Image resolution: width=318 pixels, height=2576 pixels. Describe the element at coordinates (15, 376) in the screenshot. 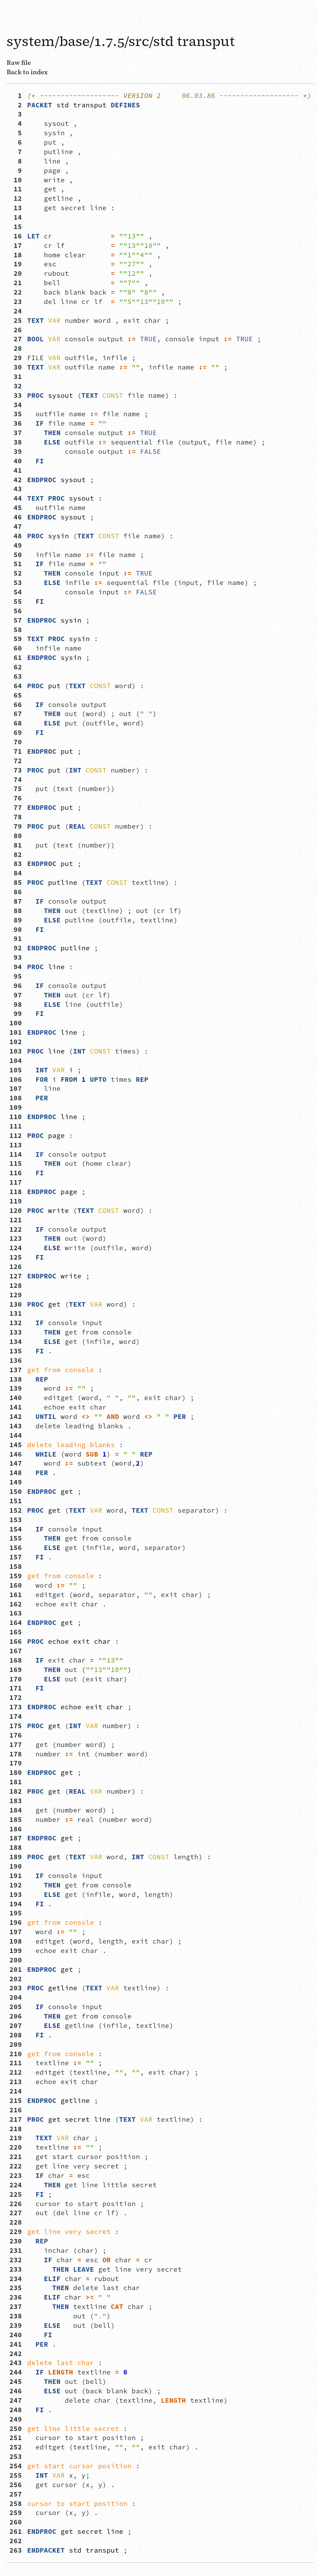

I see `31` at that location.